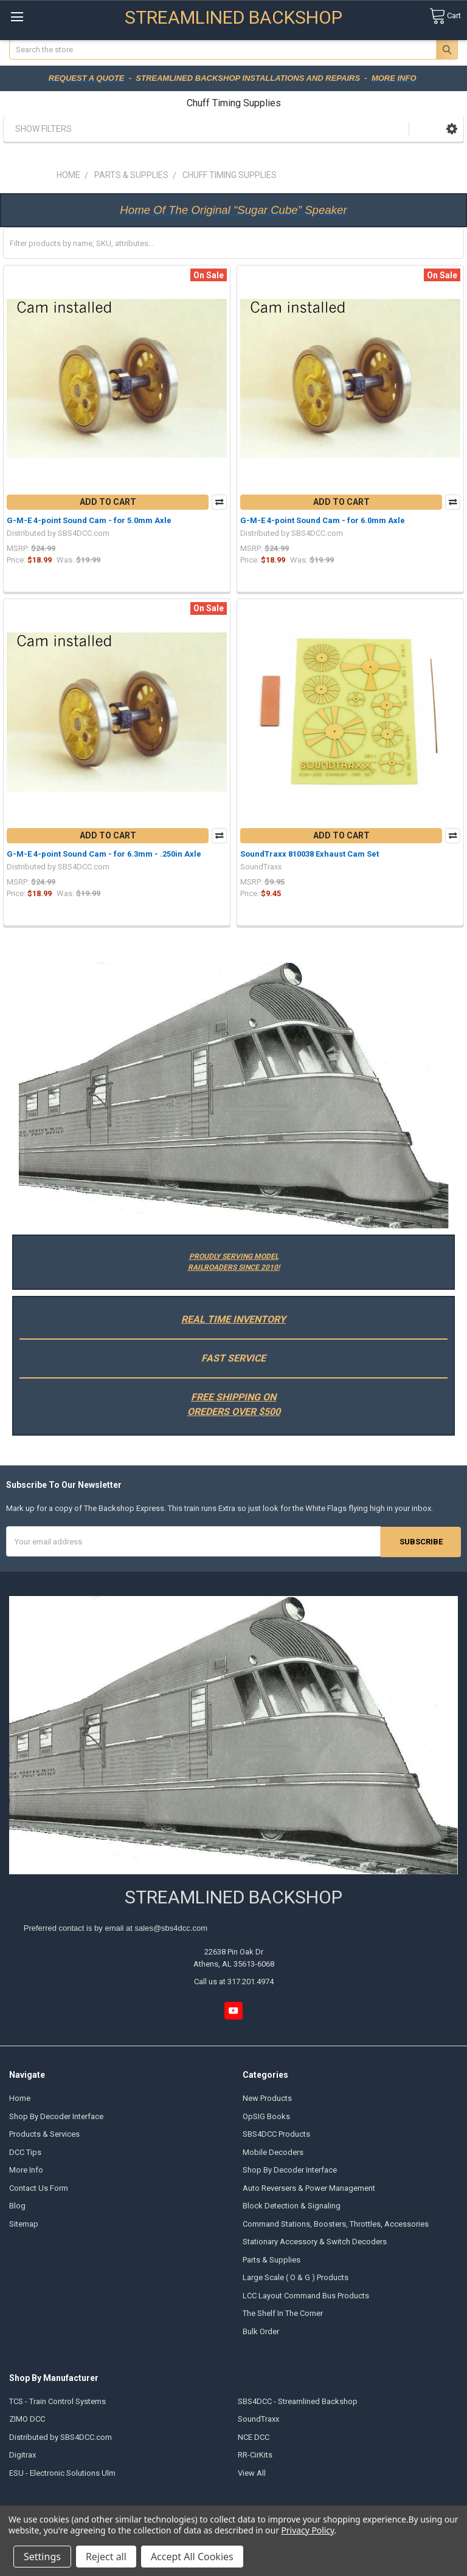 The height and width of the screenshot is (2576, 467). Describe the element at coordinates (25, 2151) in the screenshot. I see `DCC Tips` at that location.